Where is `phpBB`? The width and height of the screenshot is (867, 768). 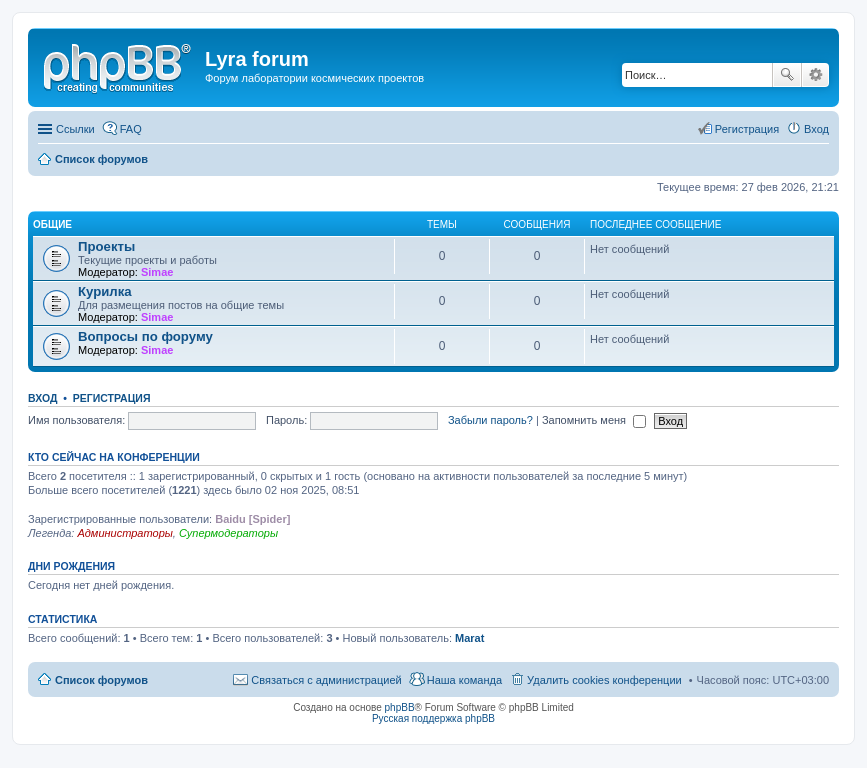
phpBB is located at coordinates (400, 707).